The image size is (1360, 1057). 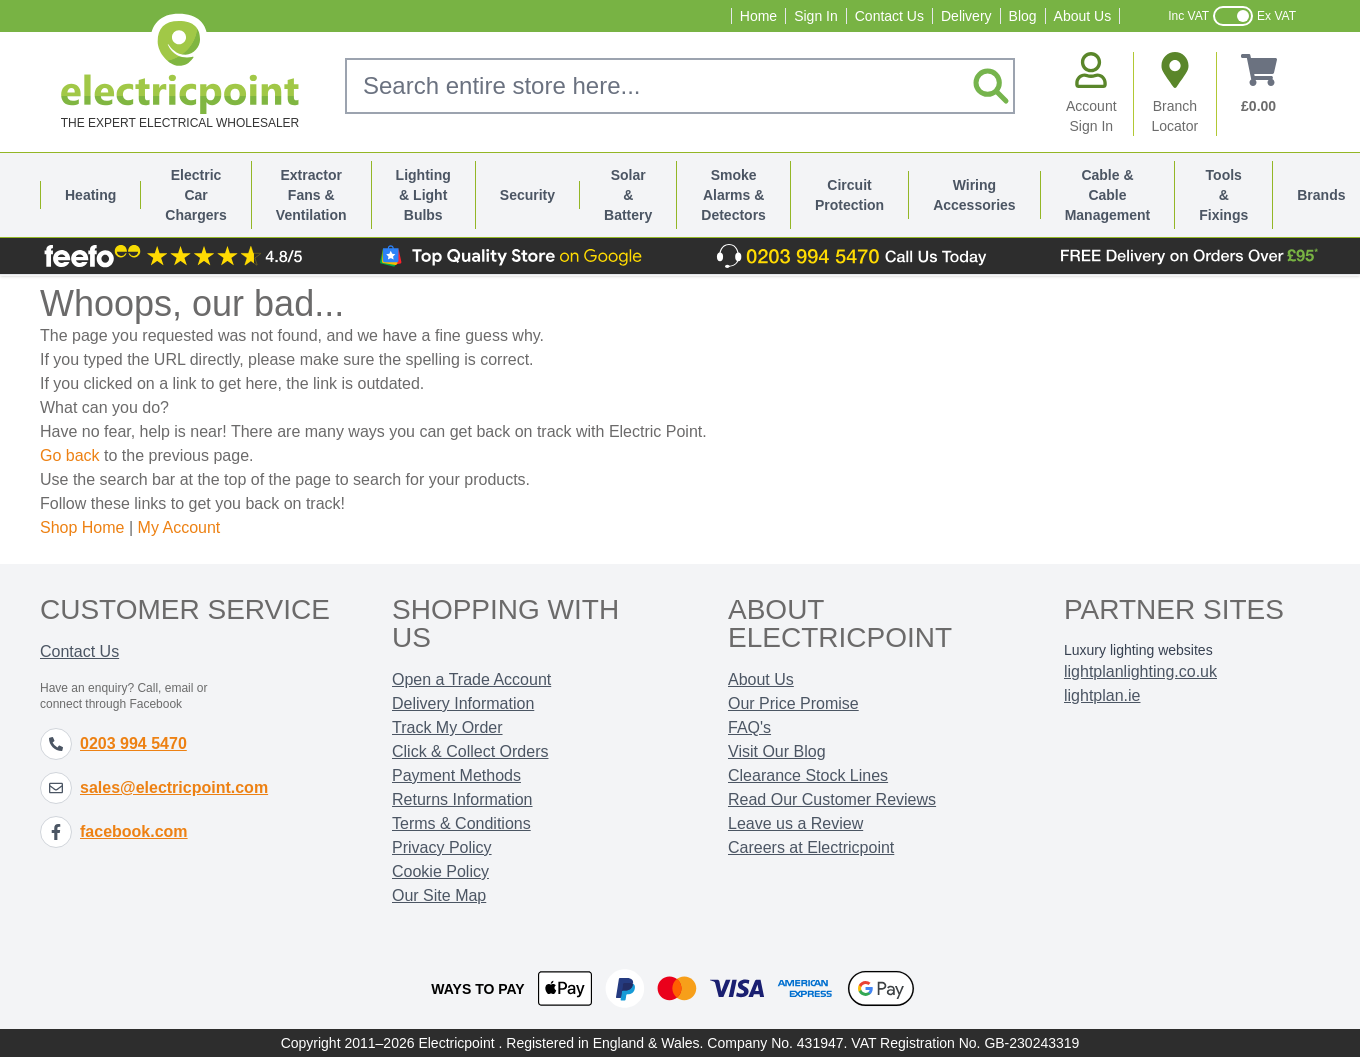 What do you see at coordinates (70, 455) in the screenshot?
I see `Go back` at bounding box center [70, 455].